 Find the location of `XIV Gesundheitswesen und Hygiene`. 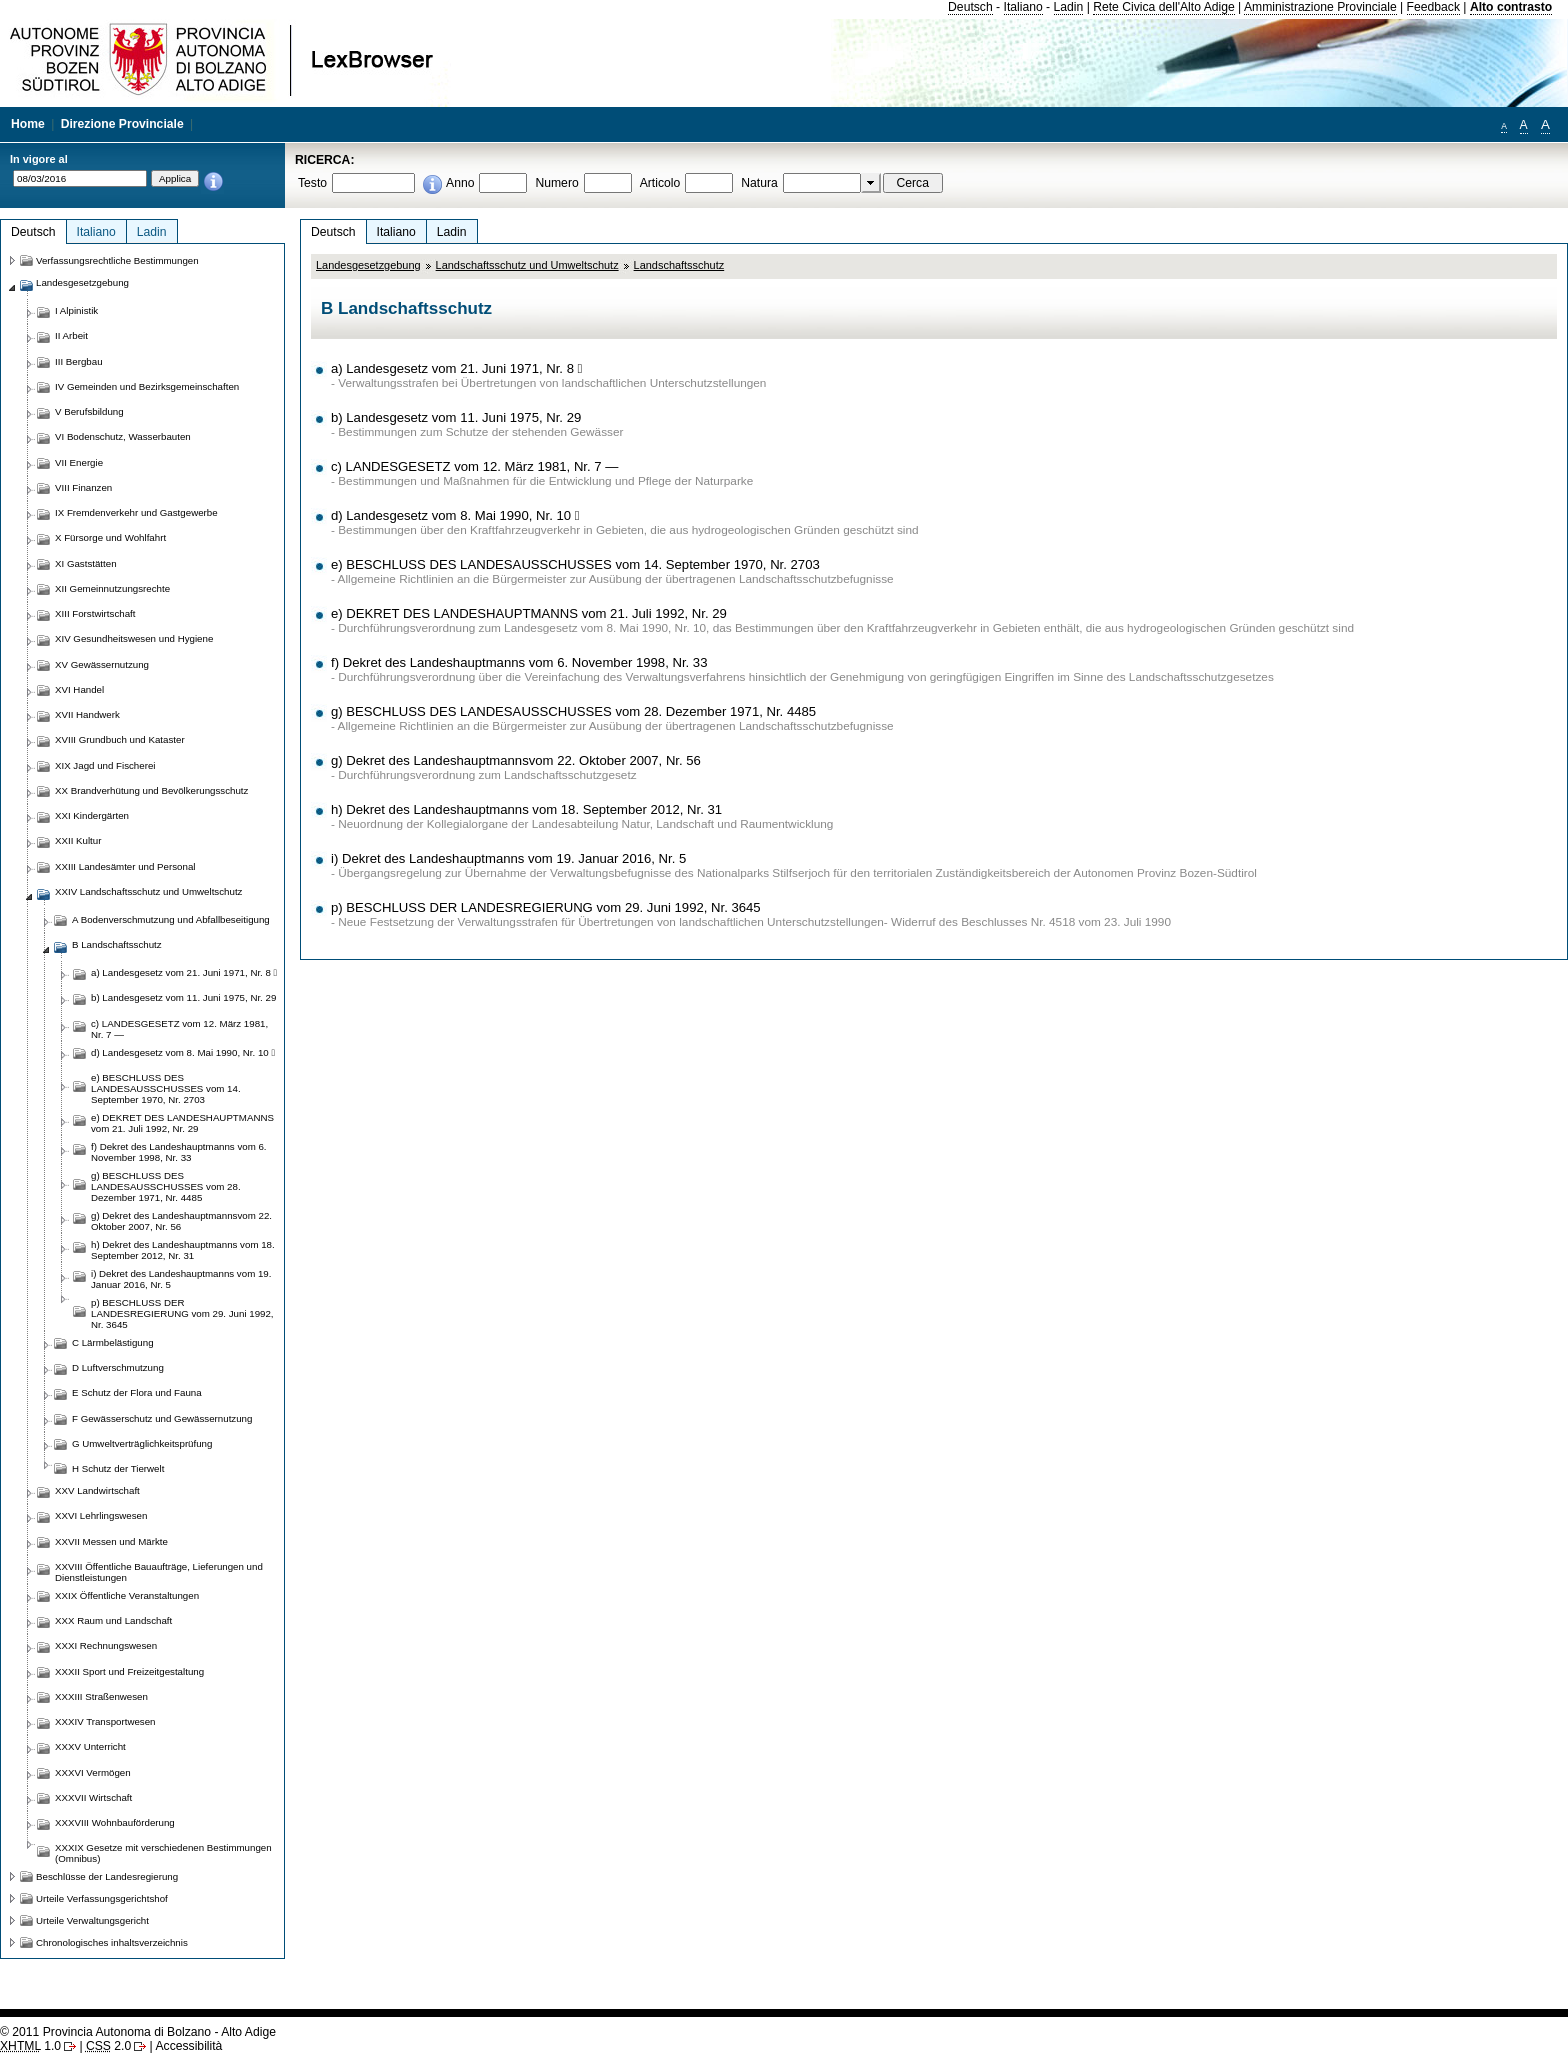

XIV Gesundheitswesen und Hygiene is located at coordinates (134, 638).